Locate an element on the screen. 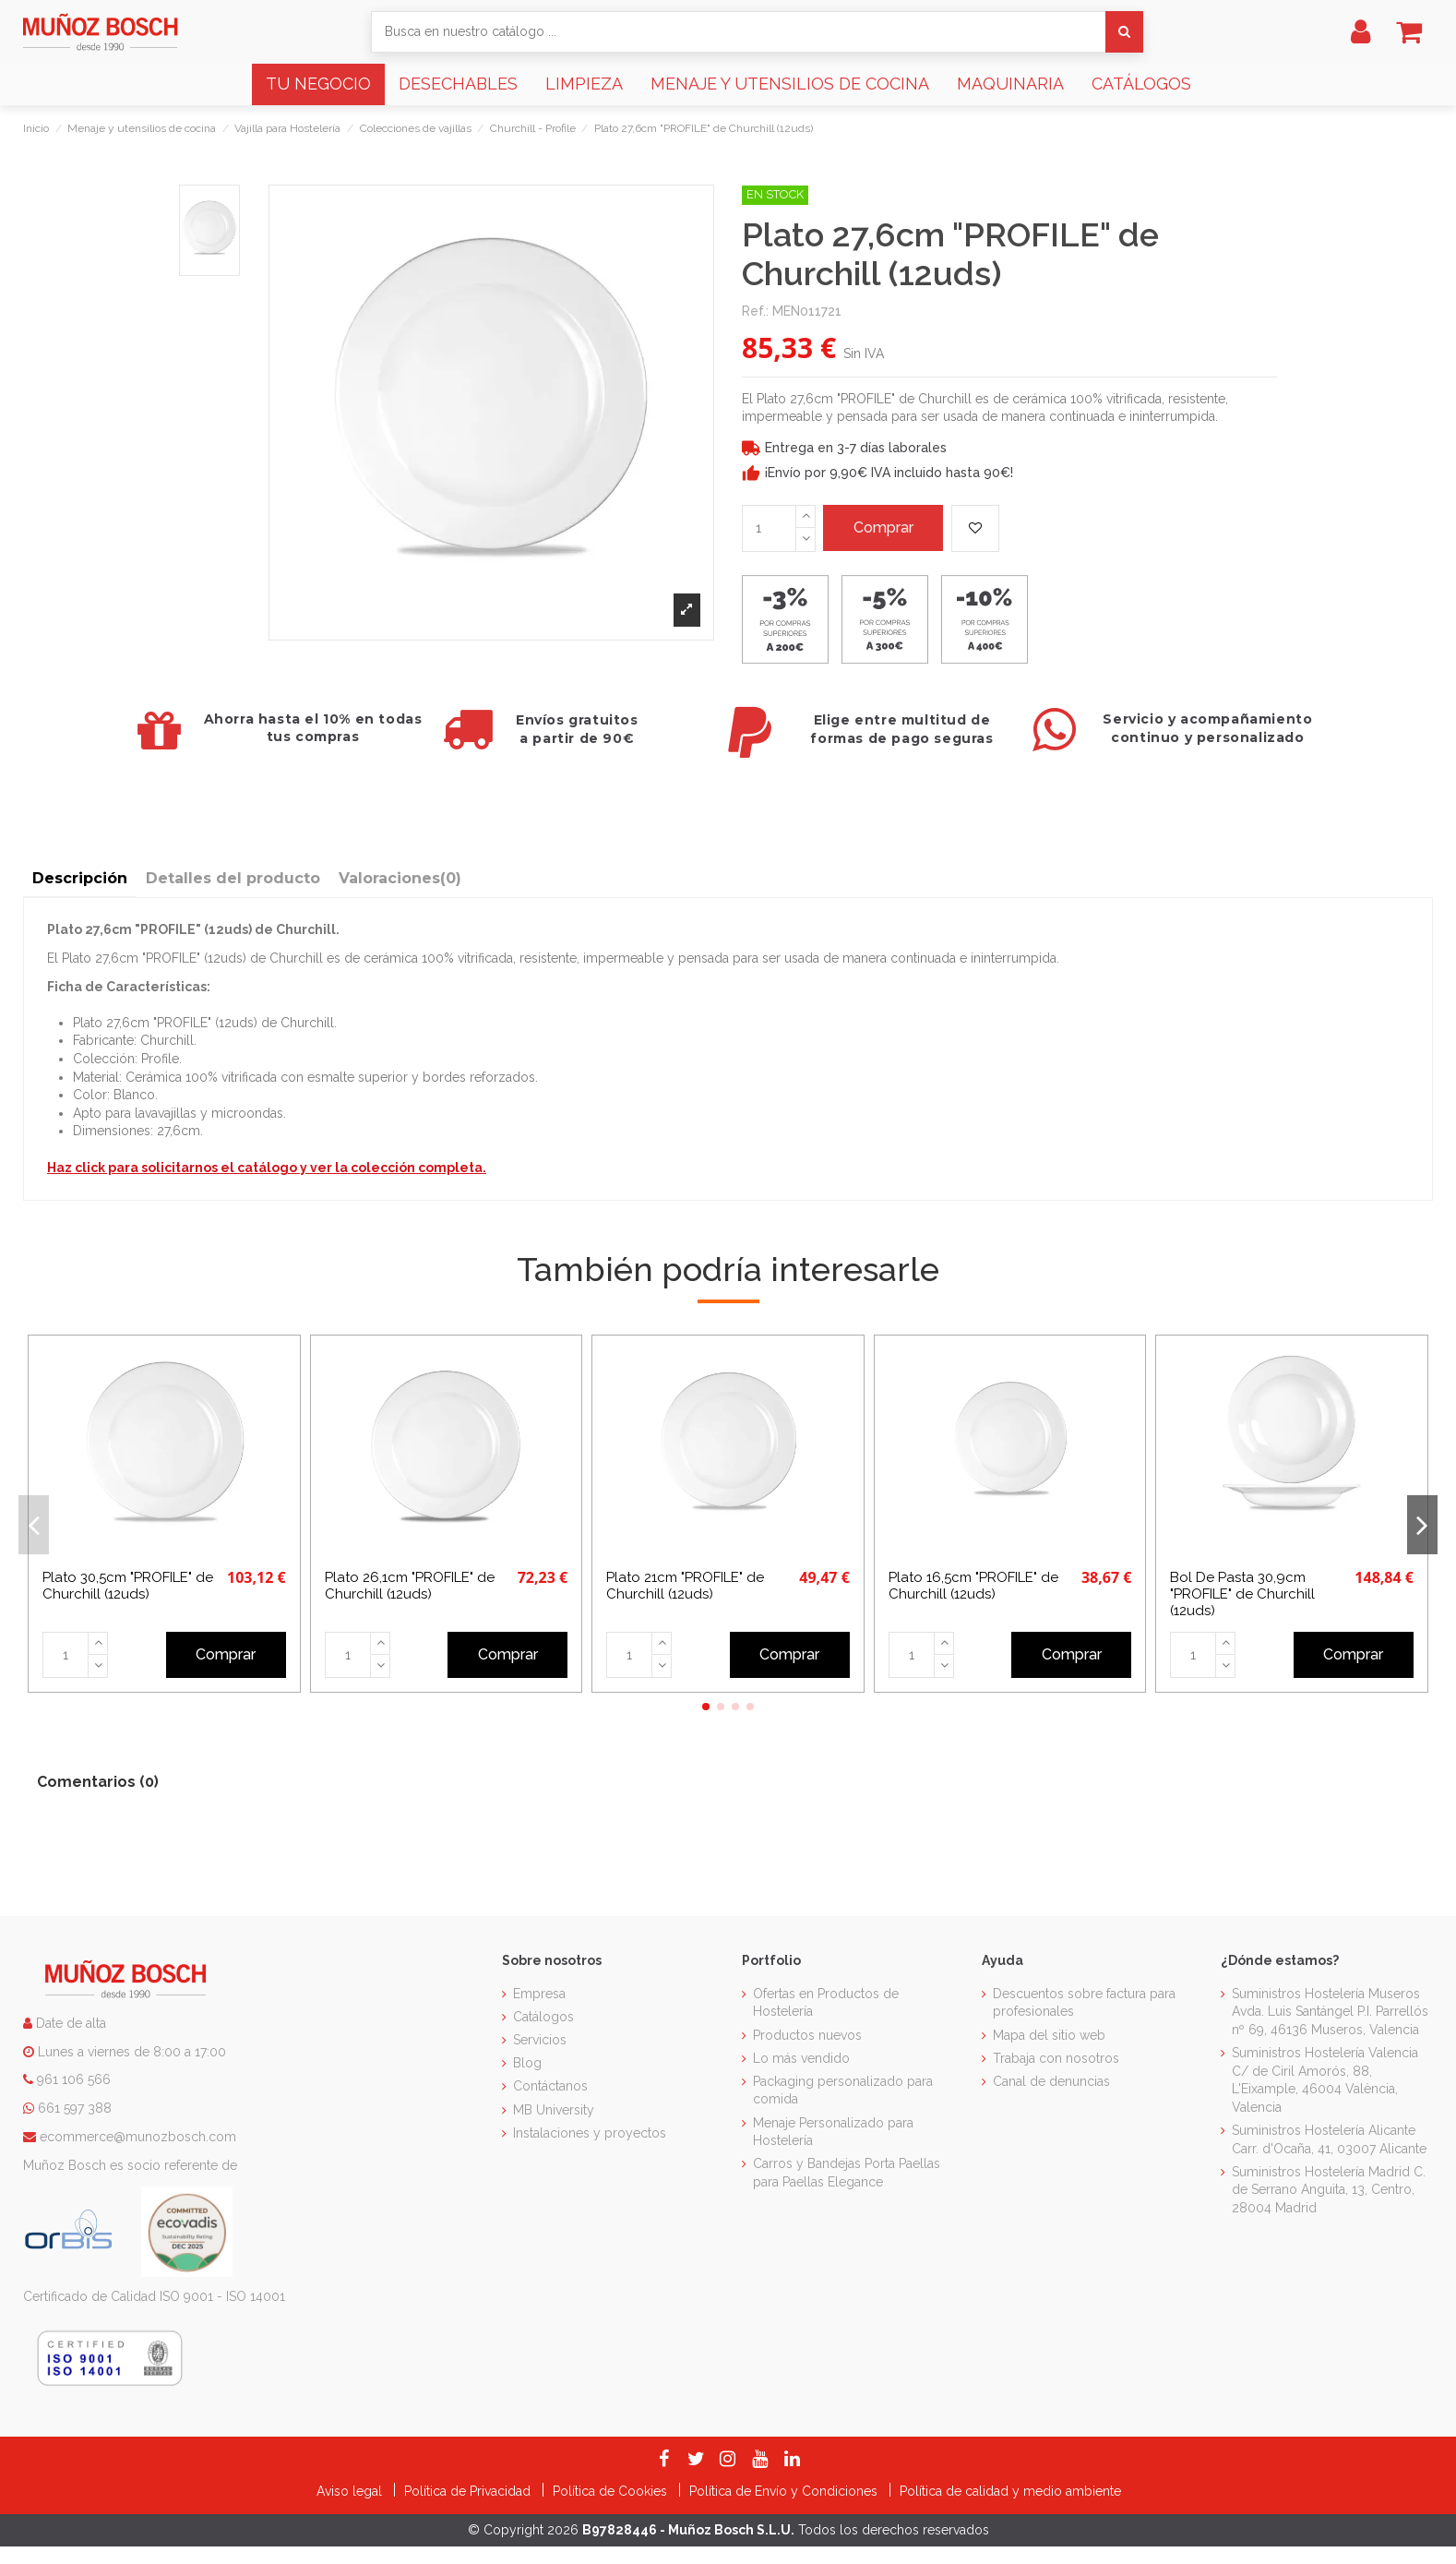 Image resolution: width=1456 pixels, height=2564 pixels. Contáctanos is located at coordinates (550, 2086).